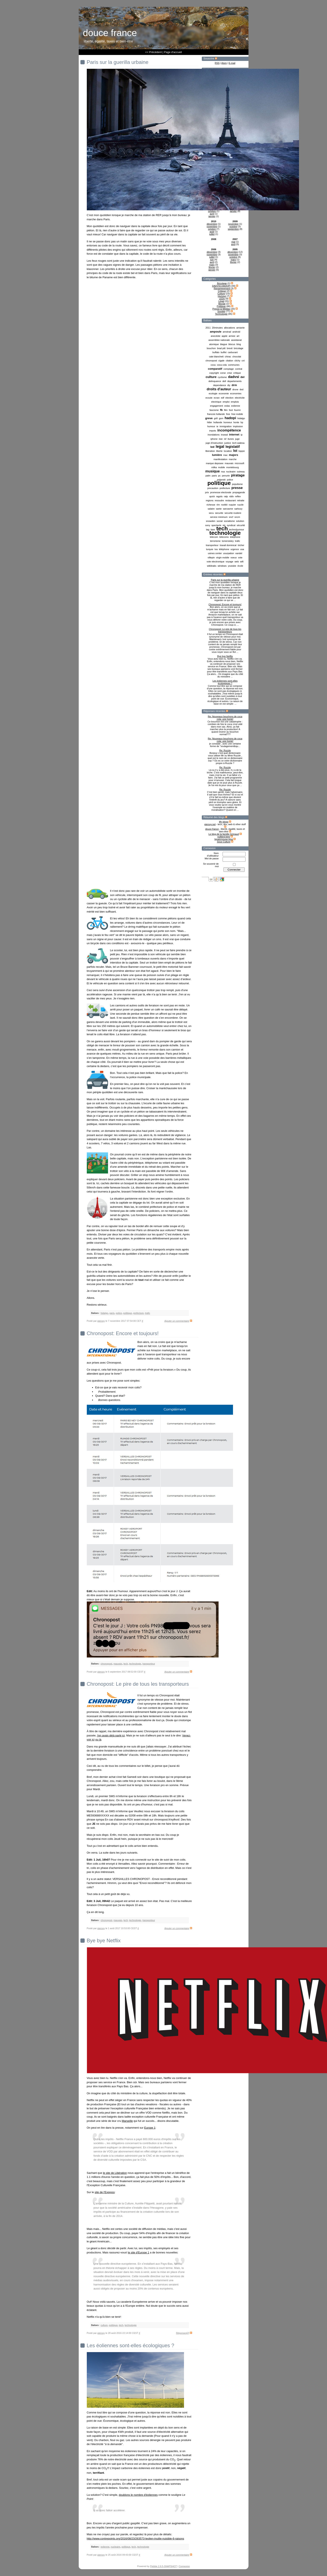 This screenshot has height=2576, width=327. Describe the element at coordinates (220, 492) in the screenshot. I see `promesse electorale` at that location.